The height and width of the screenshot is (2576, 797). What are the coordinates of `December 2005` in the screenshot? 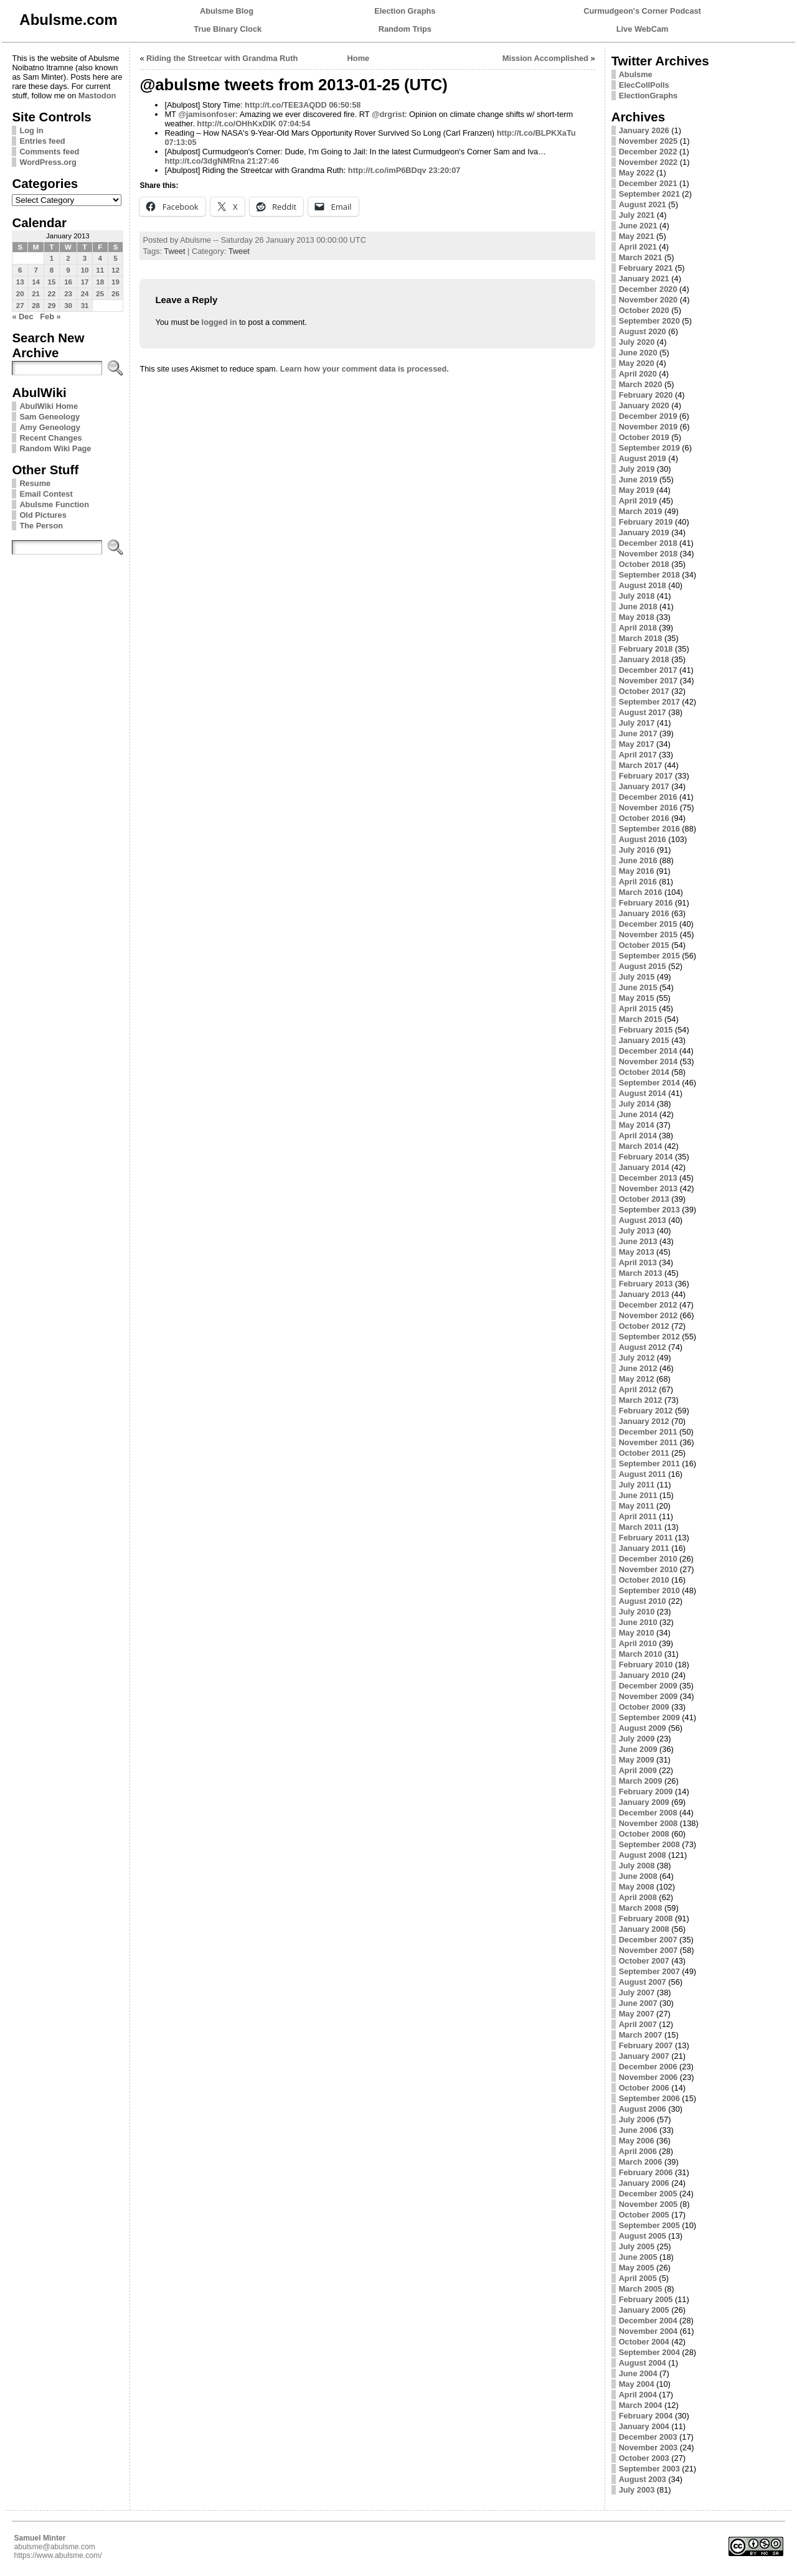 It's located at (648, 2193).